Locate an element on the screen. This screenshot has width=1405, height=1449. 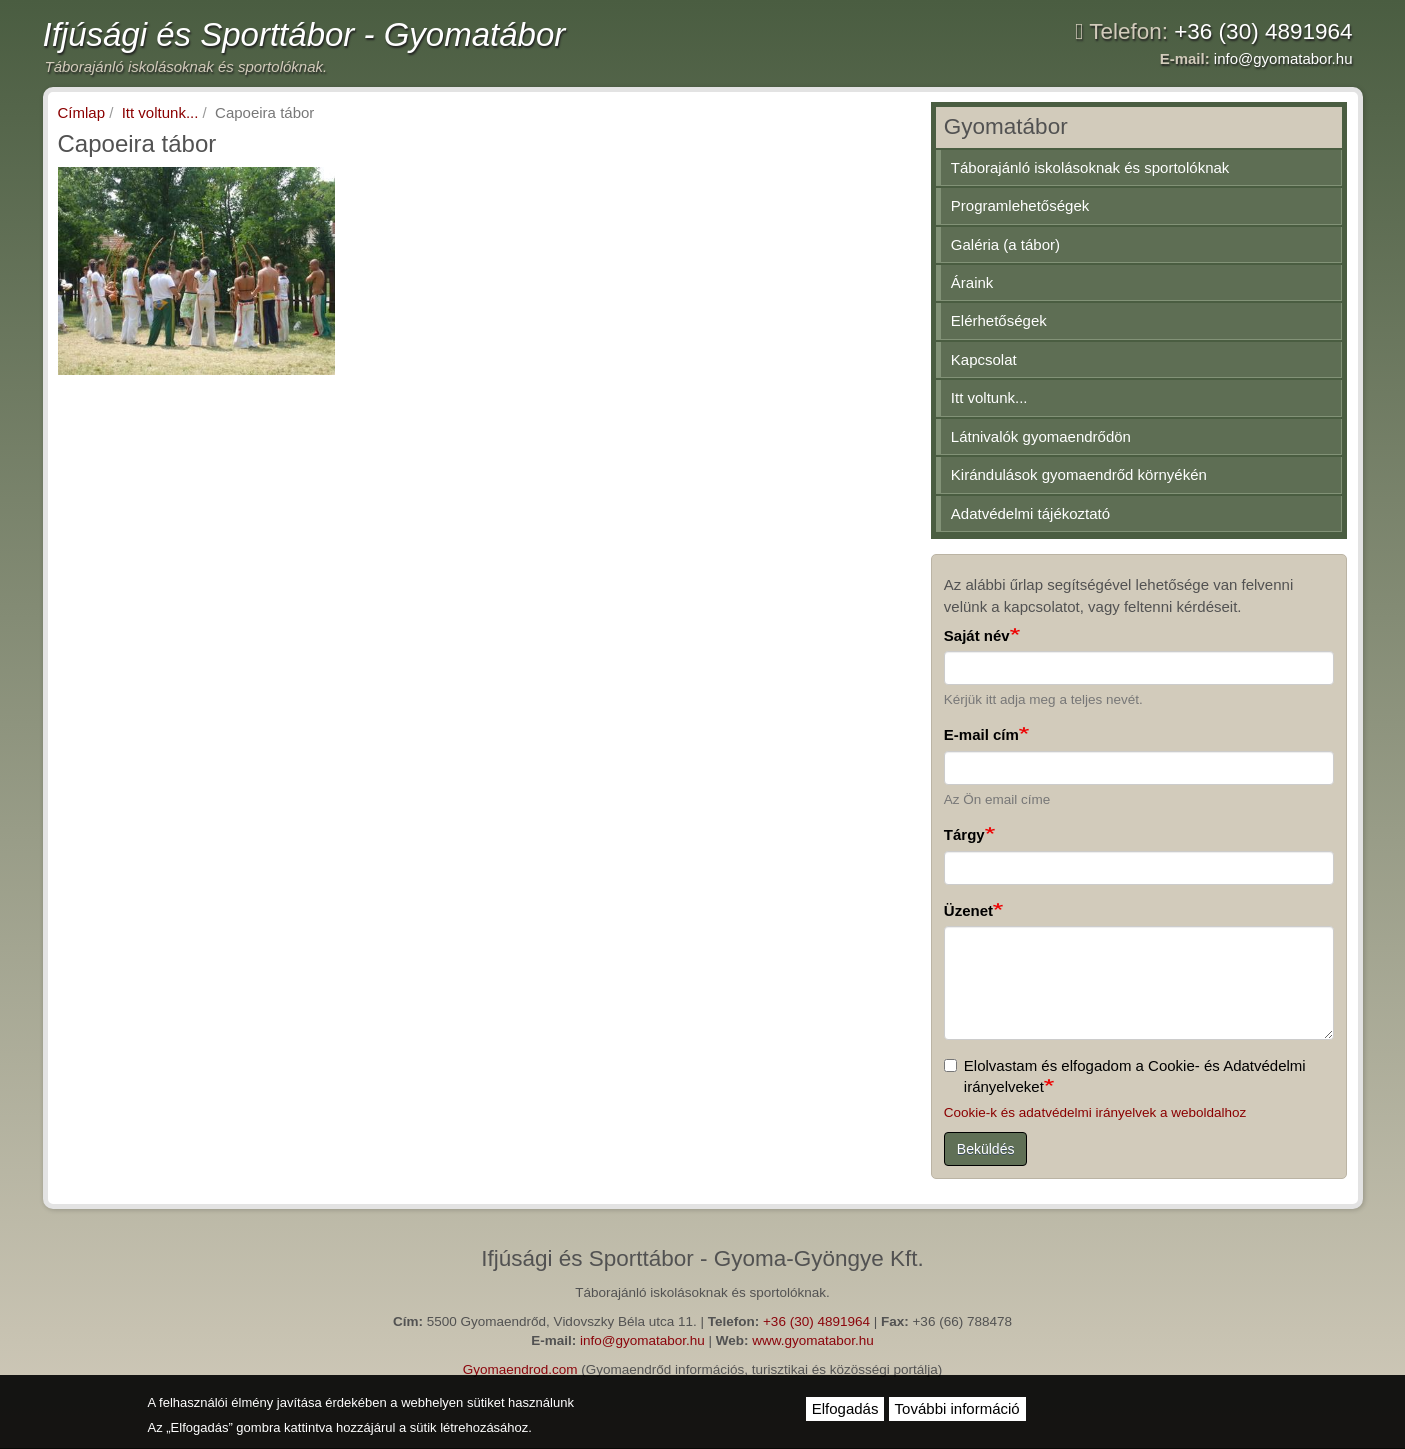
Kapcsolat is located at coordinates (984, 359).